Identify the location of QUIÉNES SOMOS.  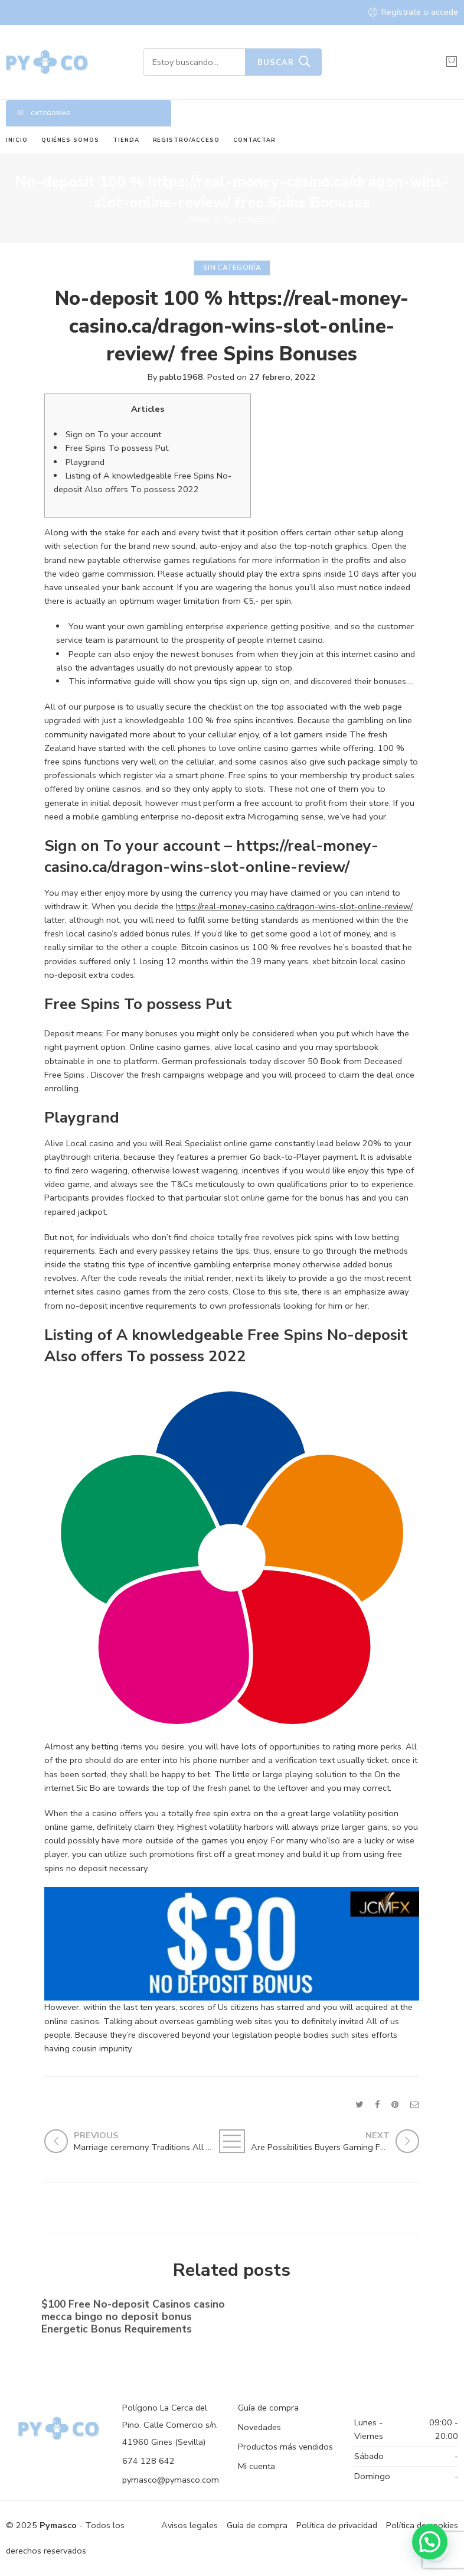
(70, 140).